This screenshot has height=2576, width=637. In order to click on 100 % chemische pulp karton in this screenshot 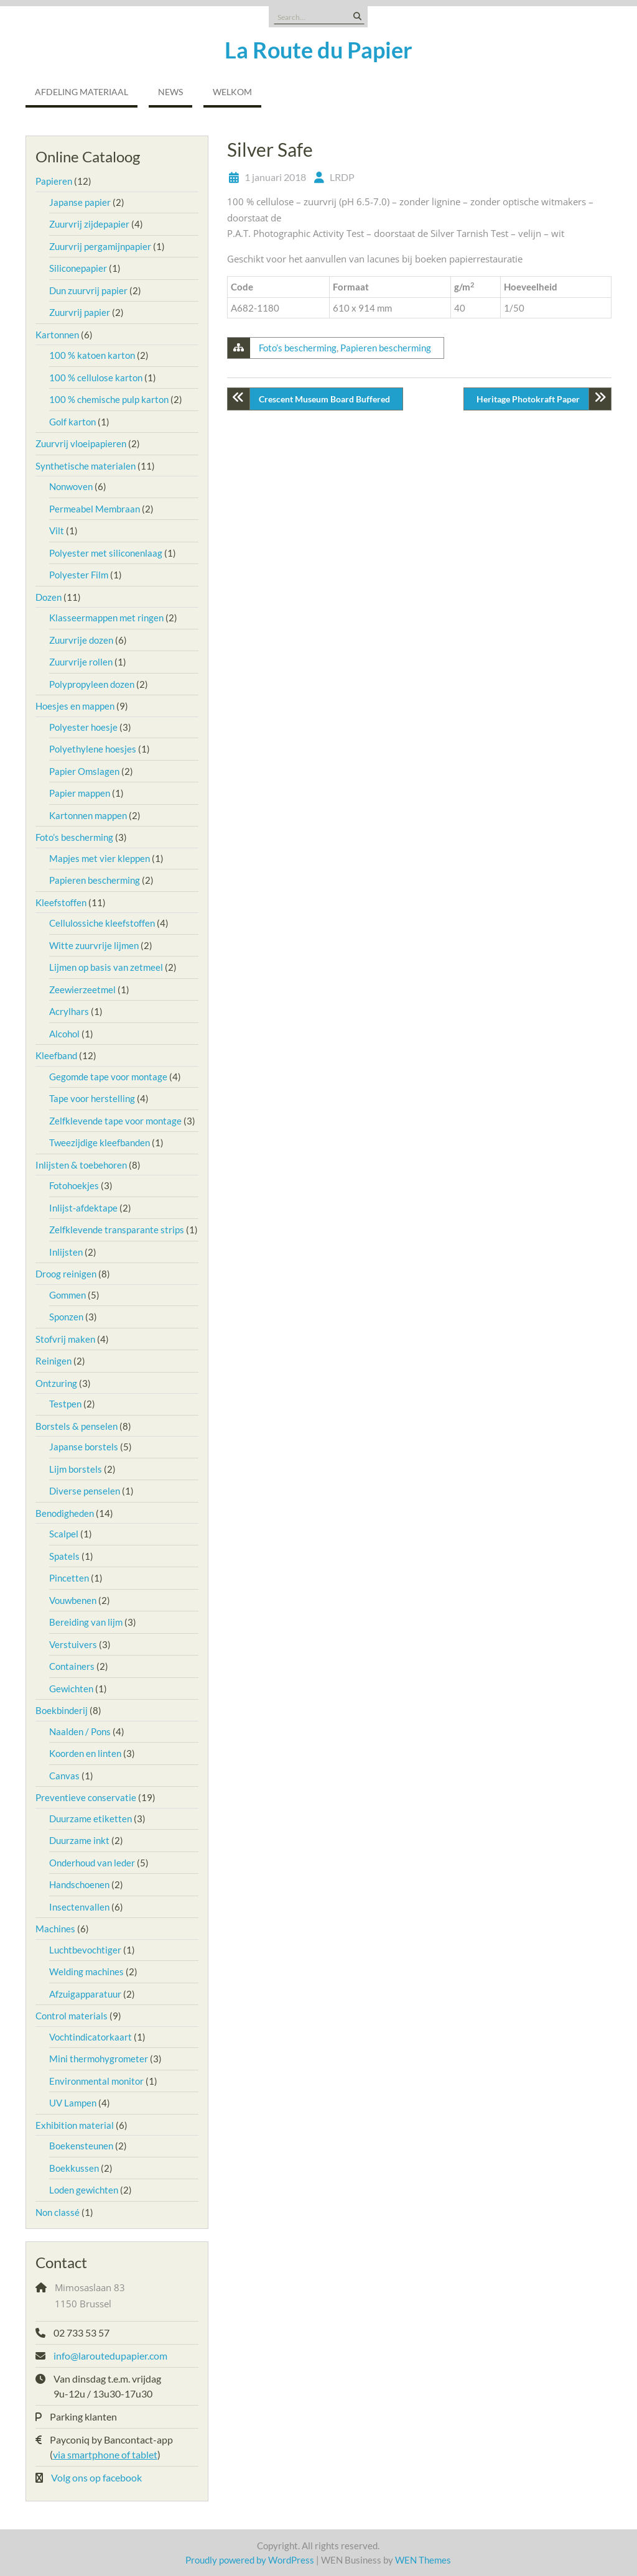, I will do `click(109, 399)`.